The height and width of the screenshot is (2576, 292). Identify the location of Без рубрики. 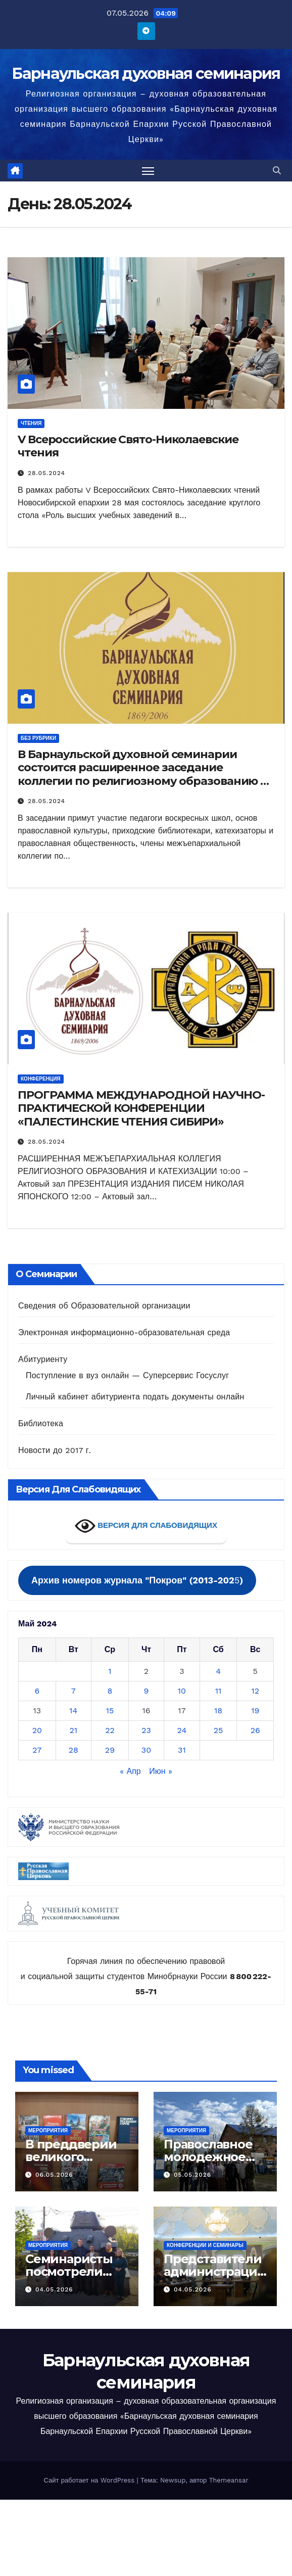
(38, 738).